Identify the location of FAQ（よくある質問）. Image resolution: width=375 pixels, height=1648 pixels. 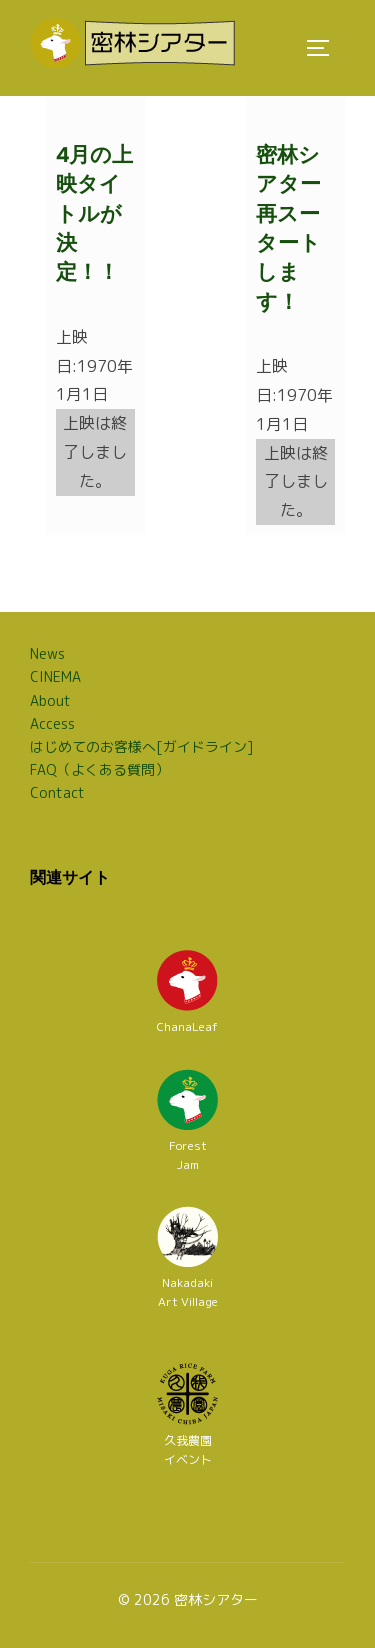
(99, 769).